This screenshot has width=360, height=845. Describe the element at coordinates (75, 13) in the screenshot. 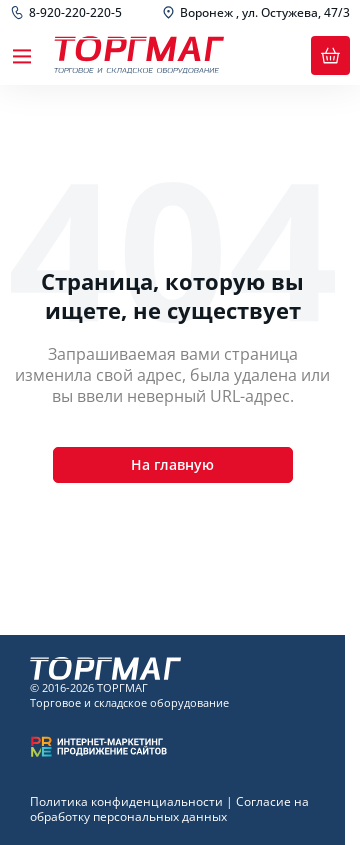

I see `8-920-220-220-5` at that location.